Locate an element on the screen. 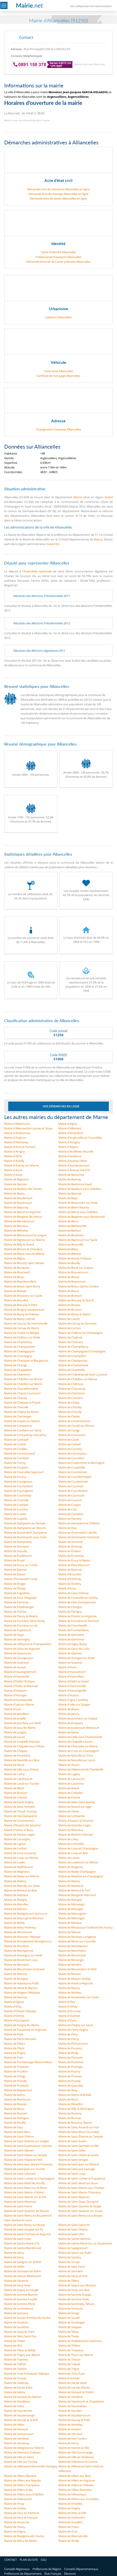 This screenshot has width=117, height=2576. Mairie de Compertrix is located at coordinates (18, 1426).